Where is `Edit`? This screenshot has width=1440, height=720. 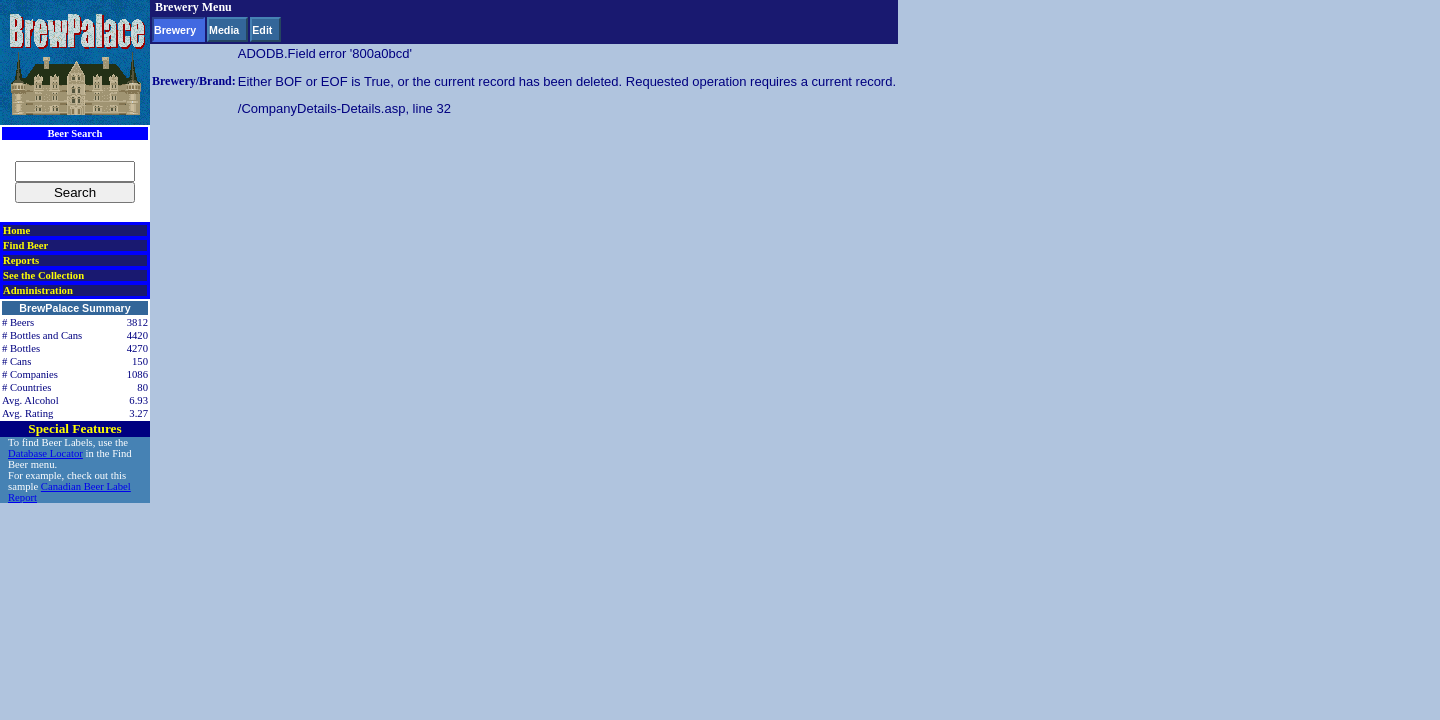
Edit is located at coordinates (262, 30).